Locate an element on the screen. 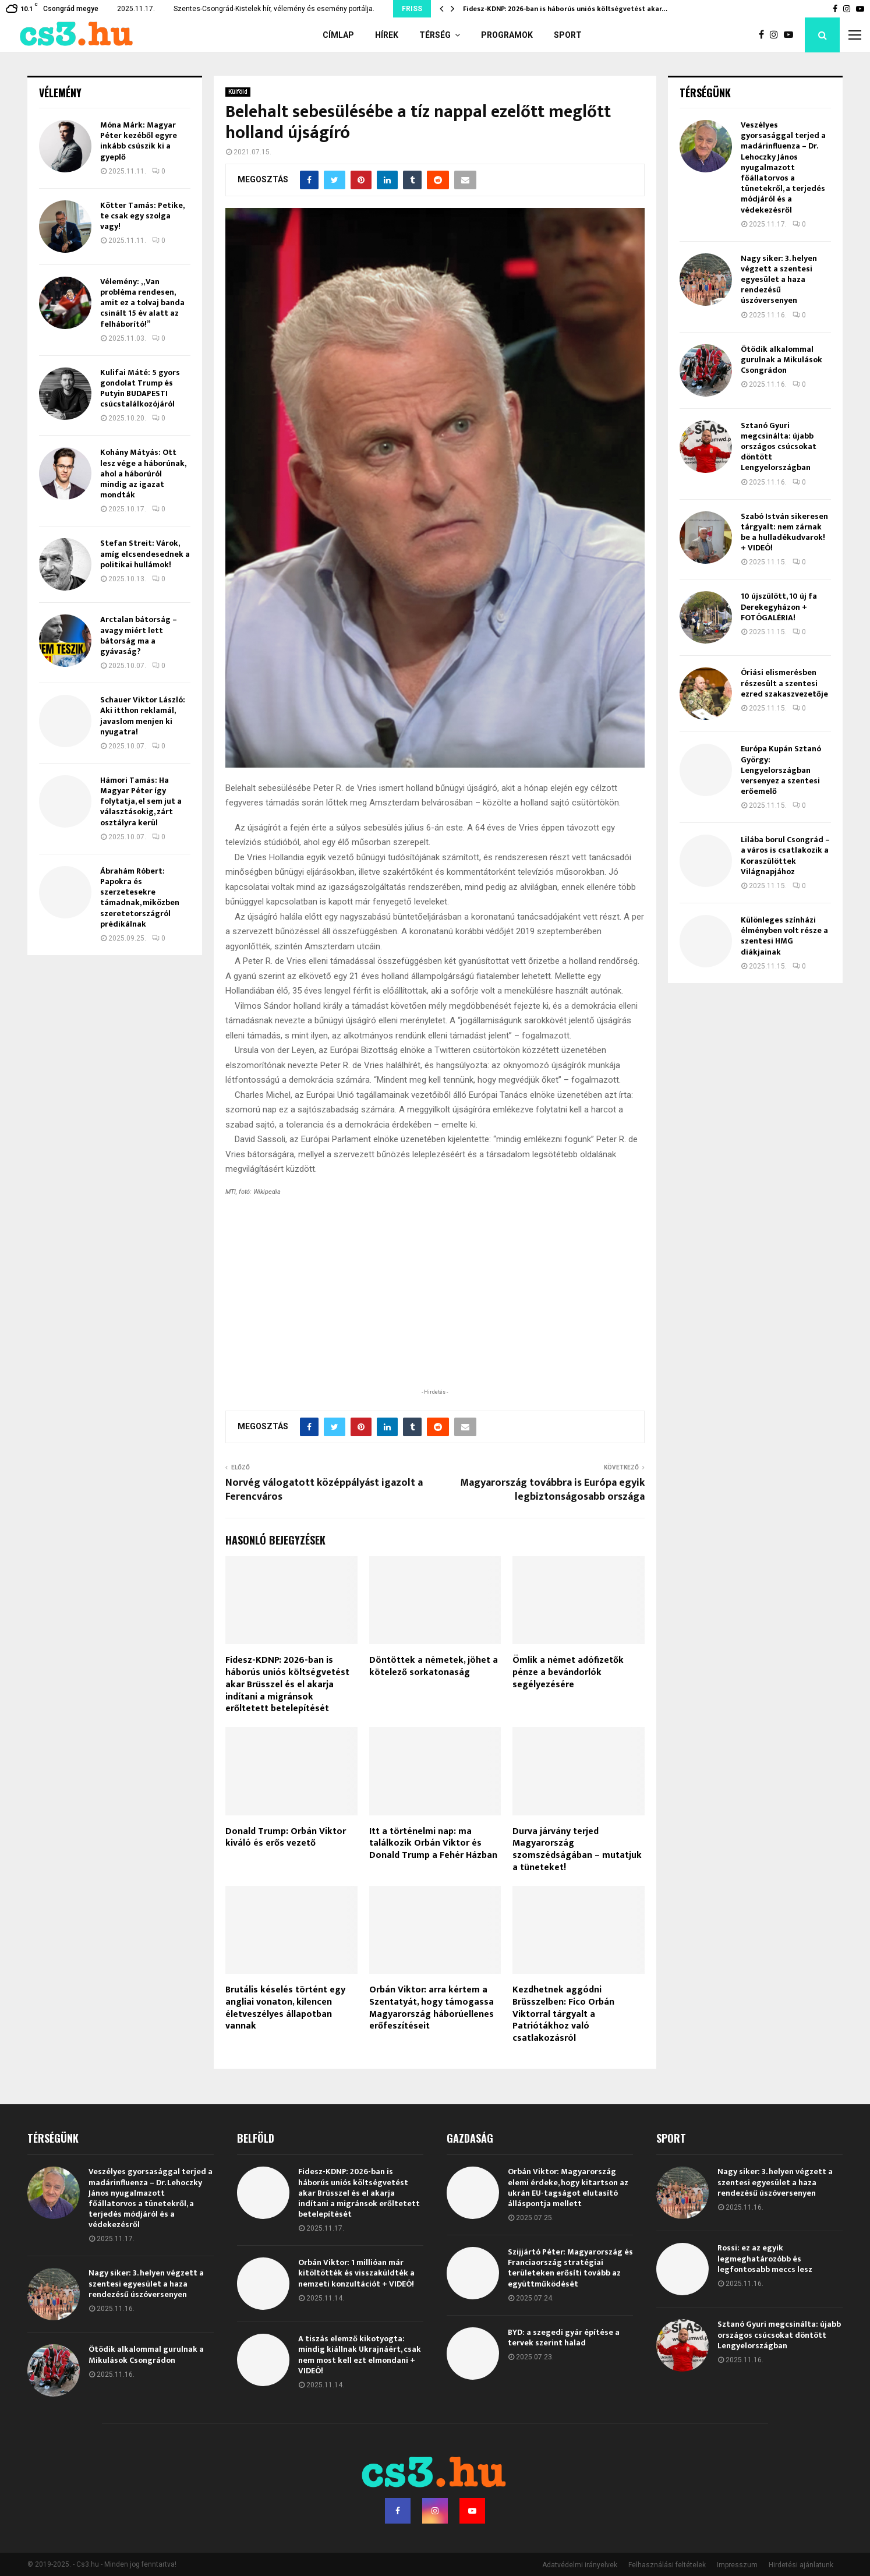 The height and width of the screenshot is (2576, 870). Hámori Tamás: Ha Magyar Péter így folytatja, el sem jut a választásokig, zárt osztályra kerül is located at coordinates (141, 801).